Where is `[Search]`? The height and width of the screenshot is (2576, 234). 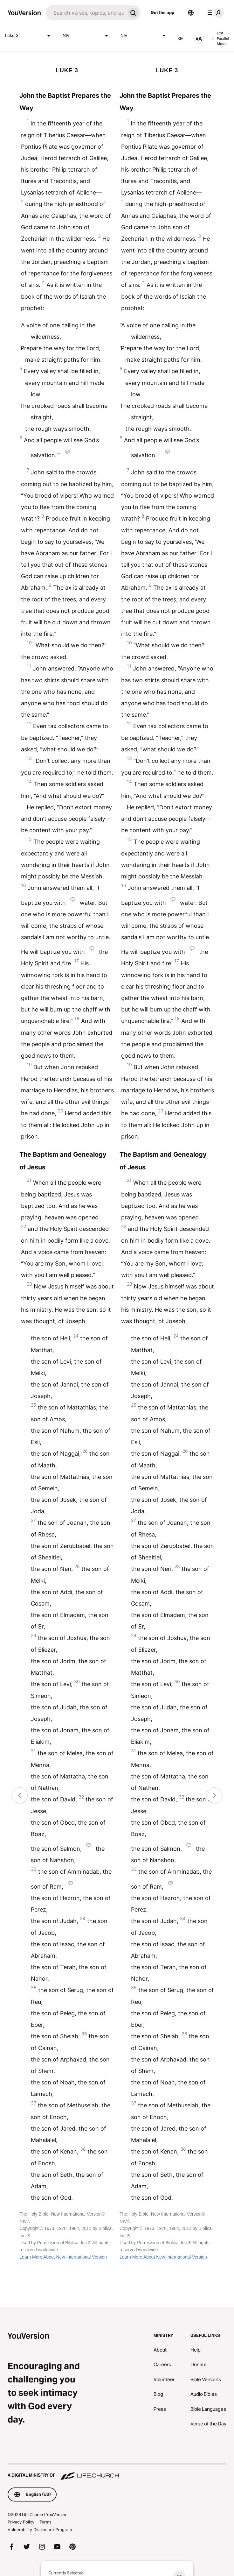
[Search] is located at coordinates (85, 13).